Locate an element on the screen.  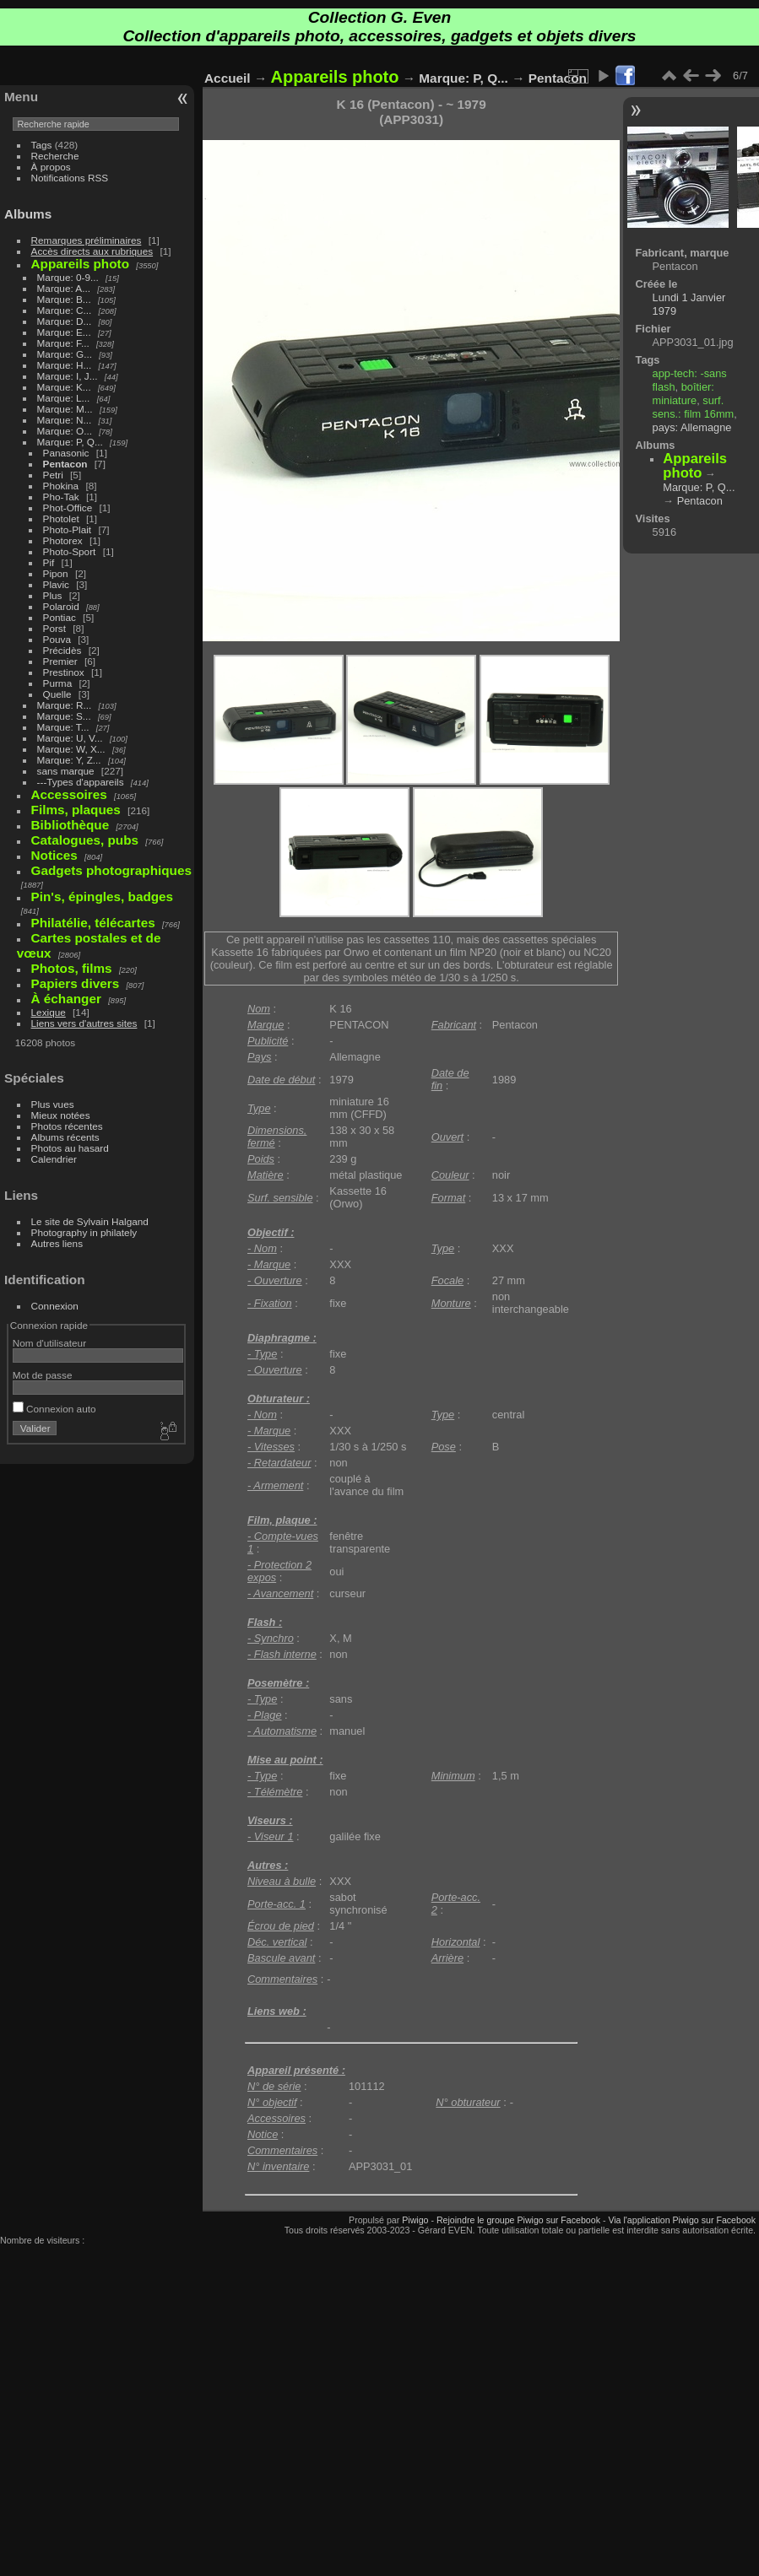
Mieux notées is located at coordinates (60, 1115).